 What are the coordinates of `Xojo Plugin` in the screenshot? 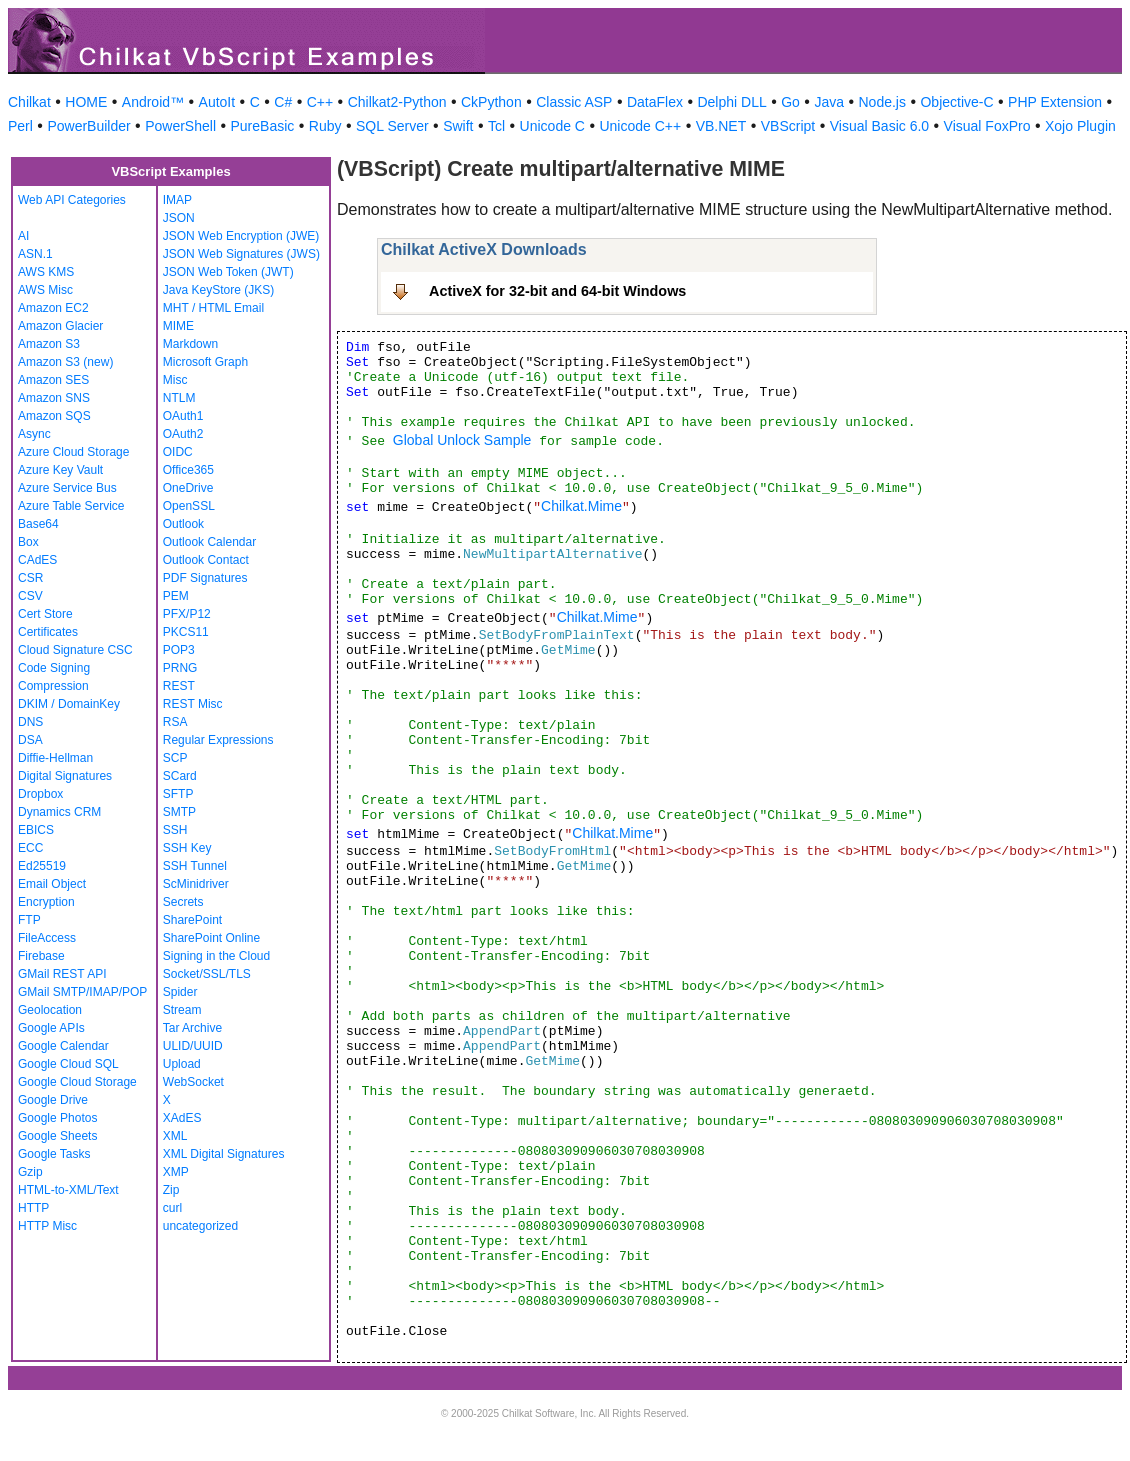 It's located at (1080, 126).